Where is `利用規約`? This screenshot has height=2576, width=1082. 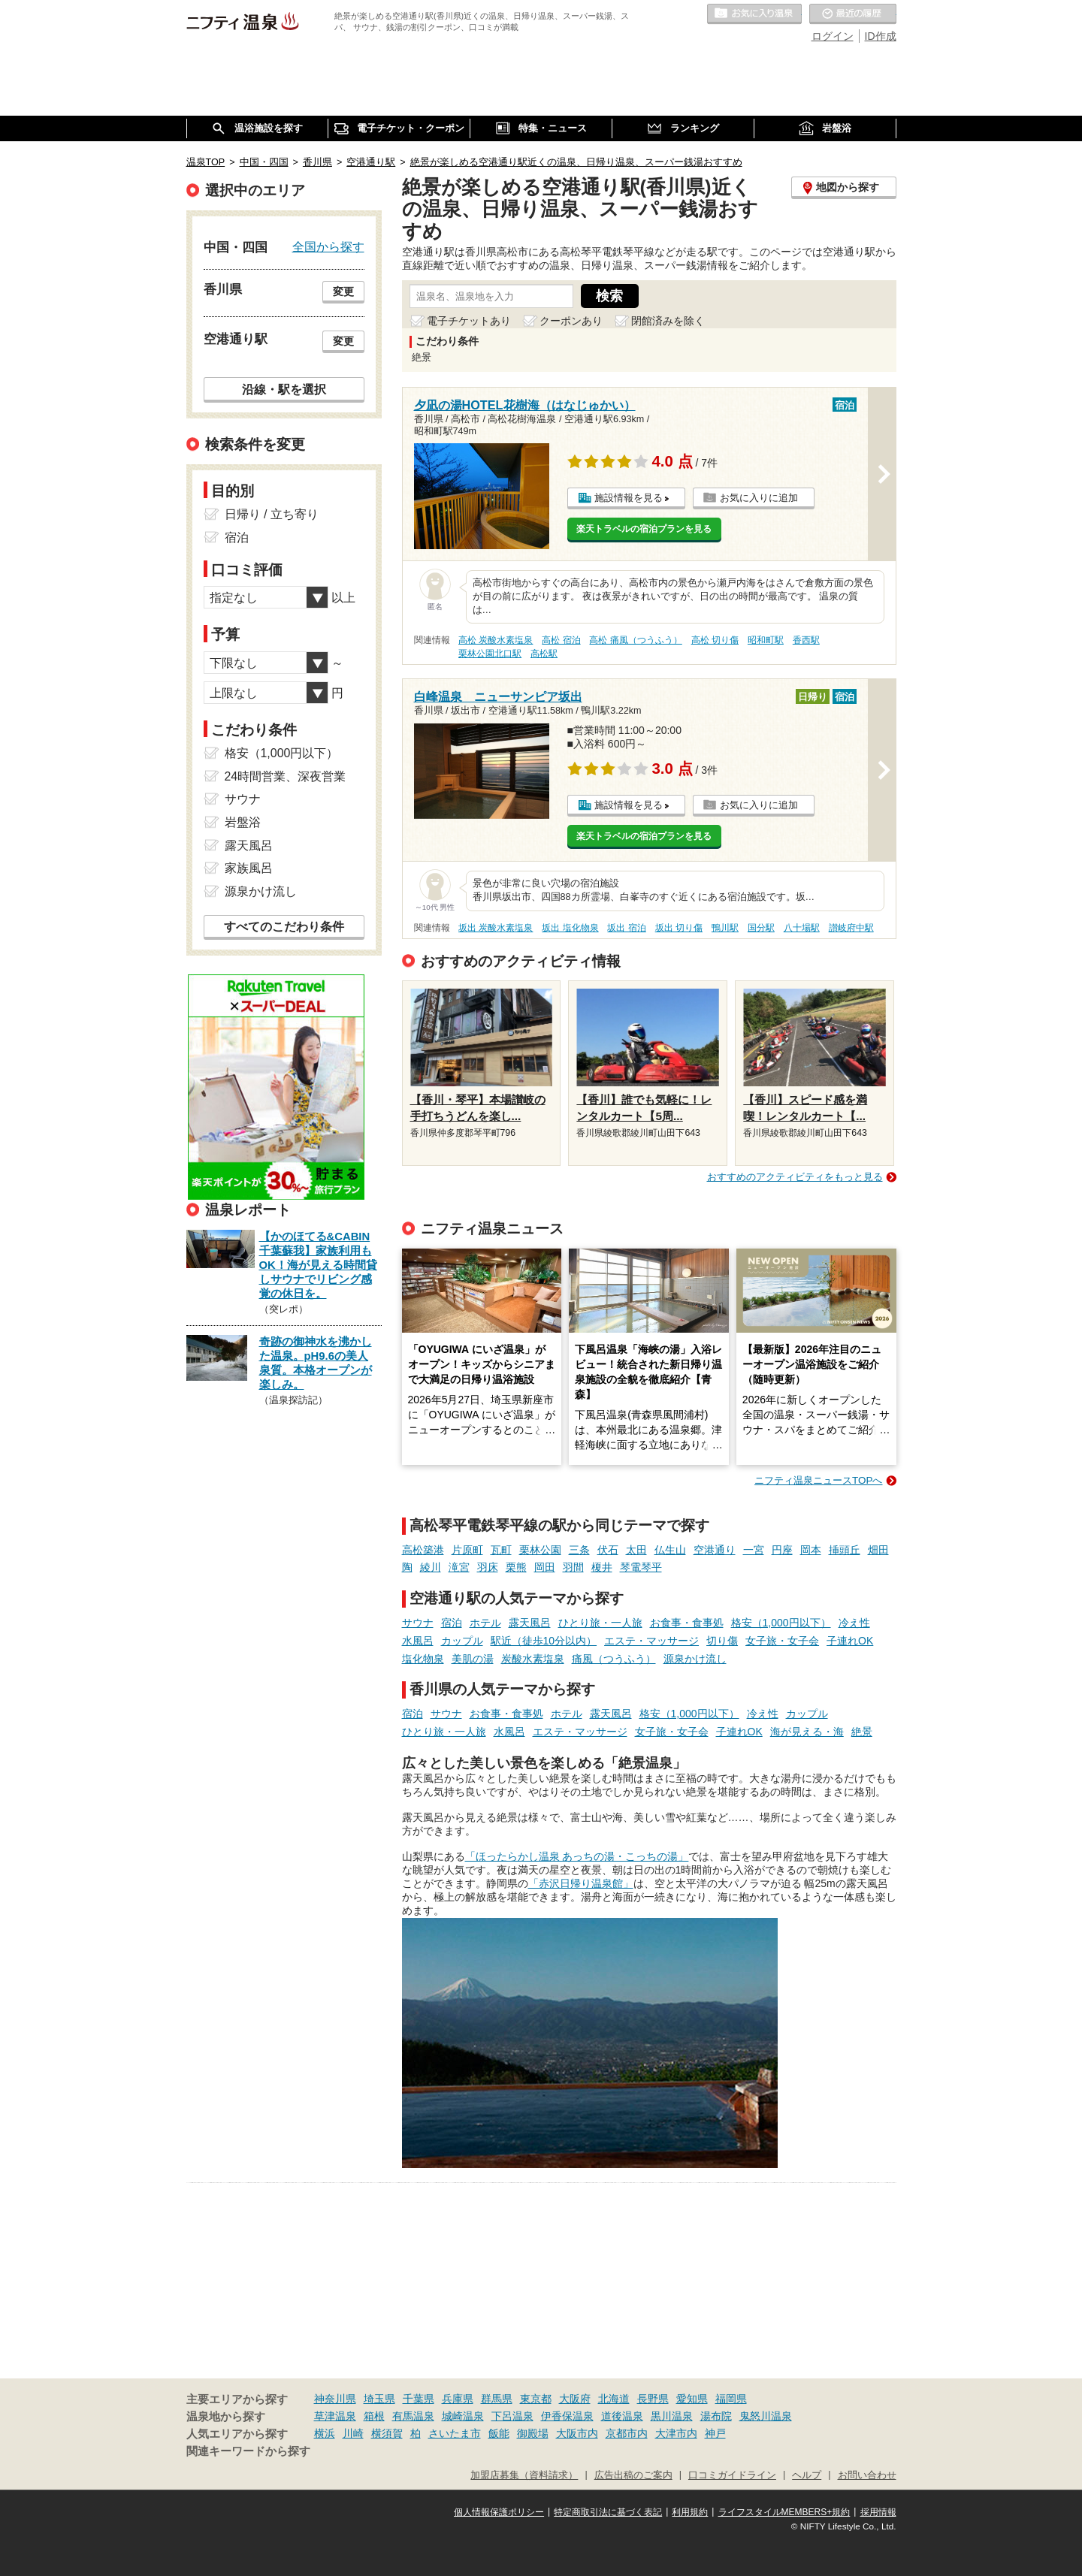
利用規約 is located at coordinates (690, 2512).